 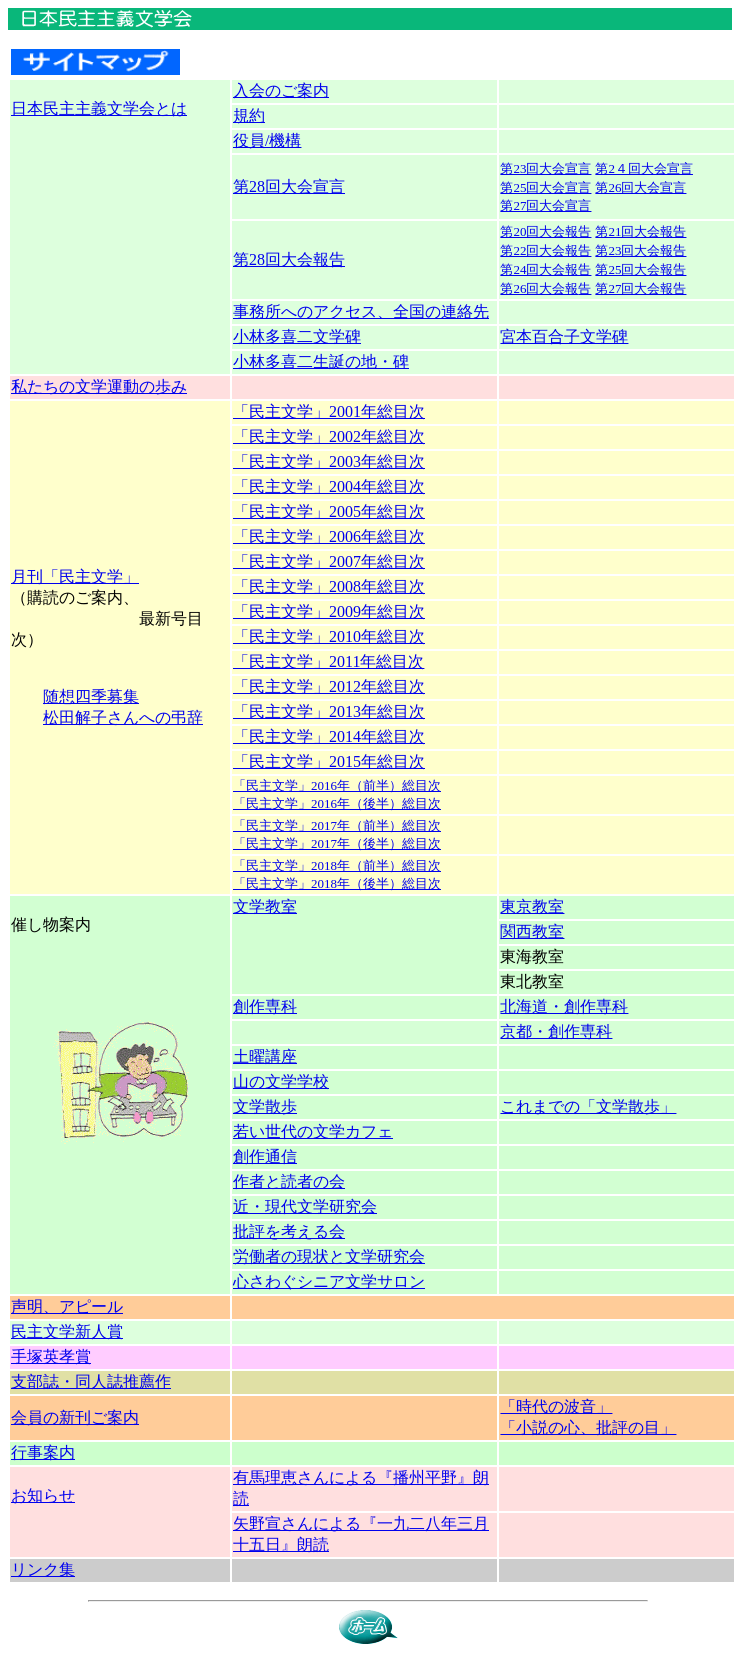 I want to click on これまでの「文学散歩」, so click(x=588, y=1106).